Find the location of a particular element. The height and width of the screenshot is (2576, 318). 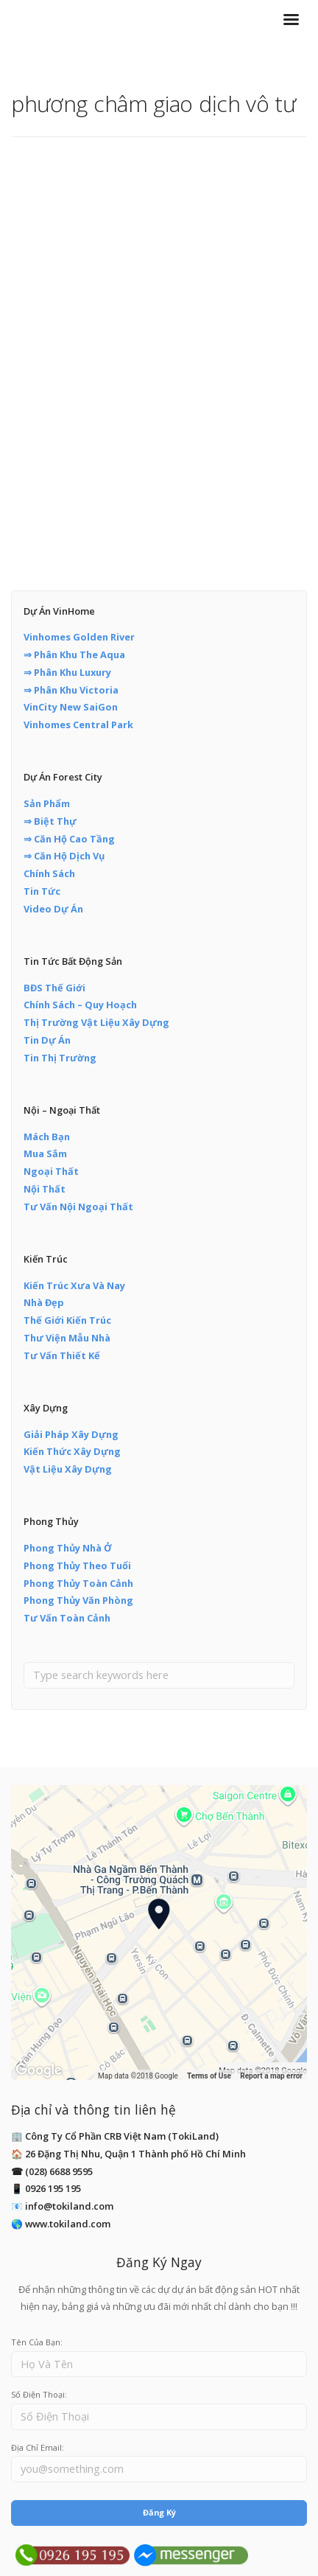

⇒ Phân Khu The Aqua is located at coordinates (74, 654).